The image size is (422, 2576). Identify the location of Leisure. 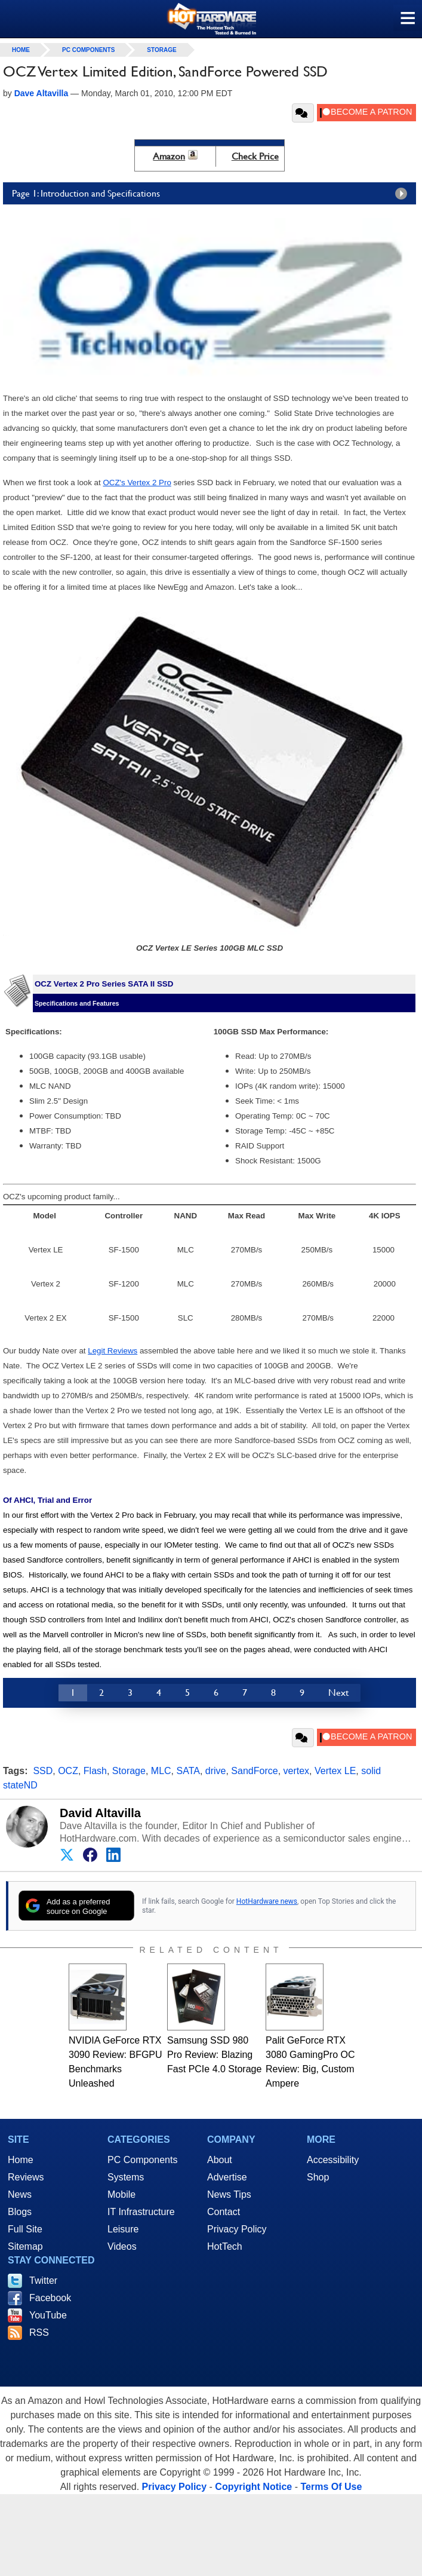
(122, 2229).